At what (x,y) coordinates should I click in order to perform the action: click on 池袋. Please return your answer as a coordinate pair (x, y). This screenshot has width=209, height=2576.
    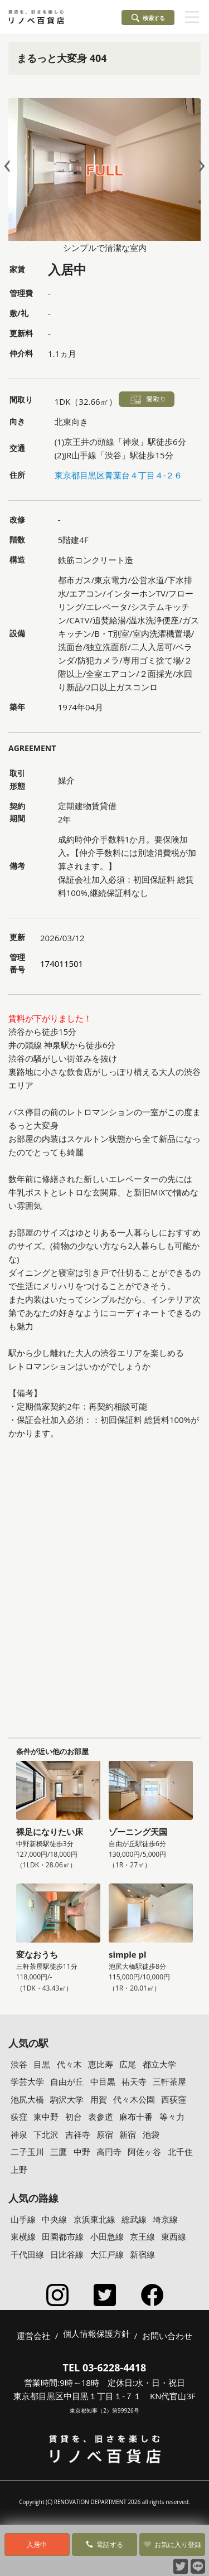
    Looking at the image, I should click on (151, 2134).